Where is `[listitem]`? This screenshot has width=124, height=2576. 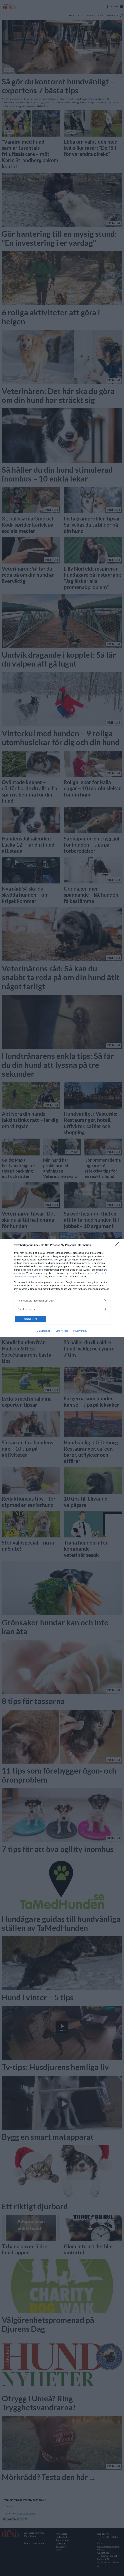 [listitem] is located at coordinates (62, 1300).